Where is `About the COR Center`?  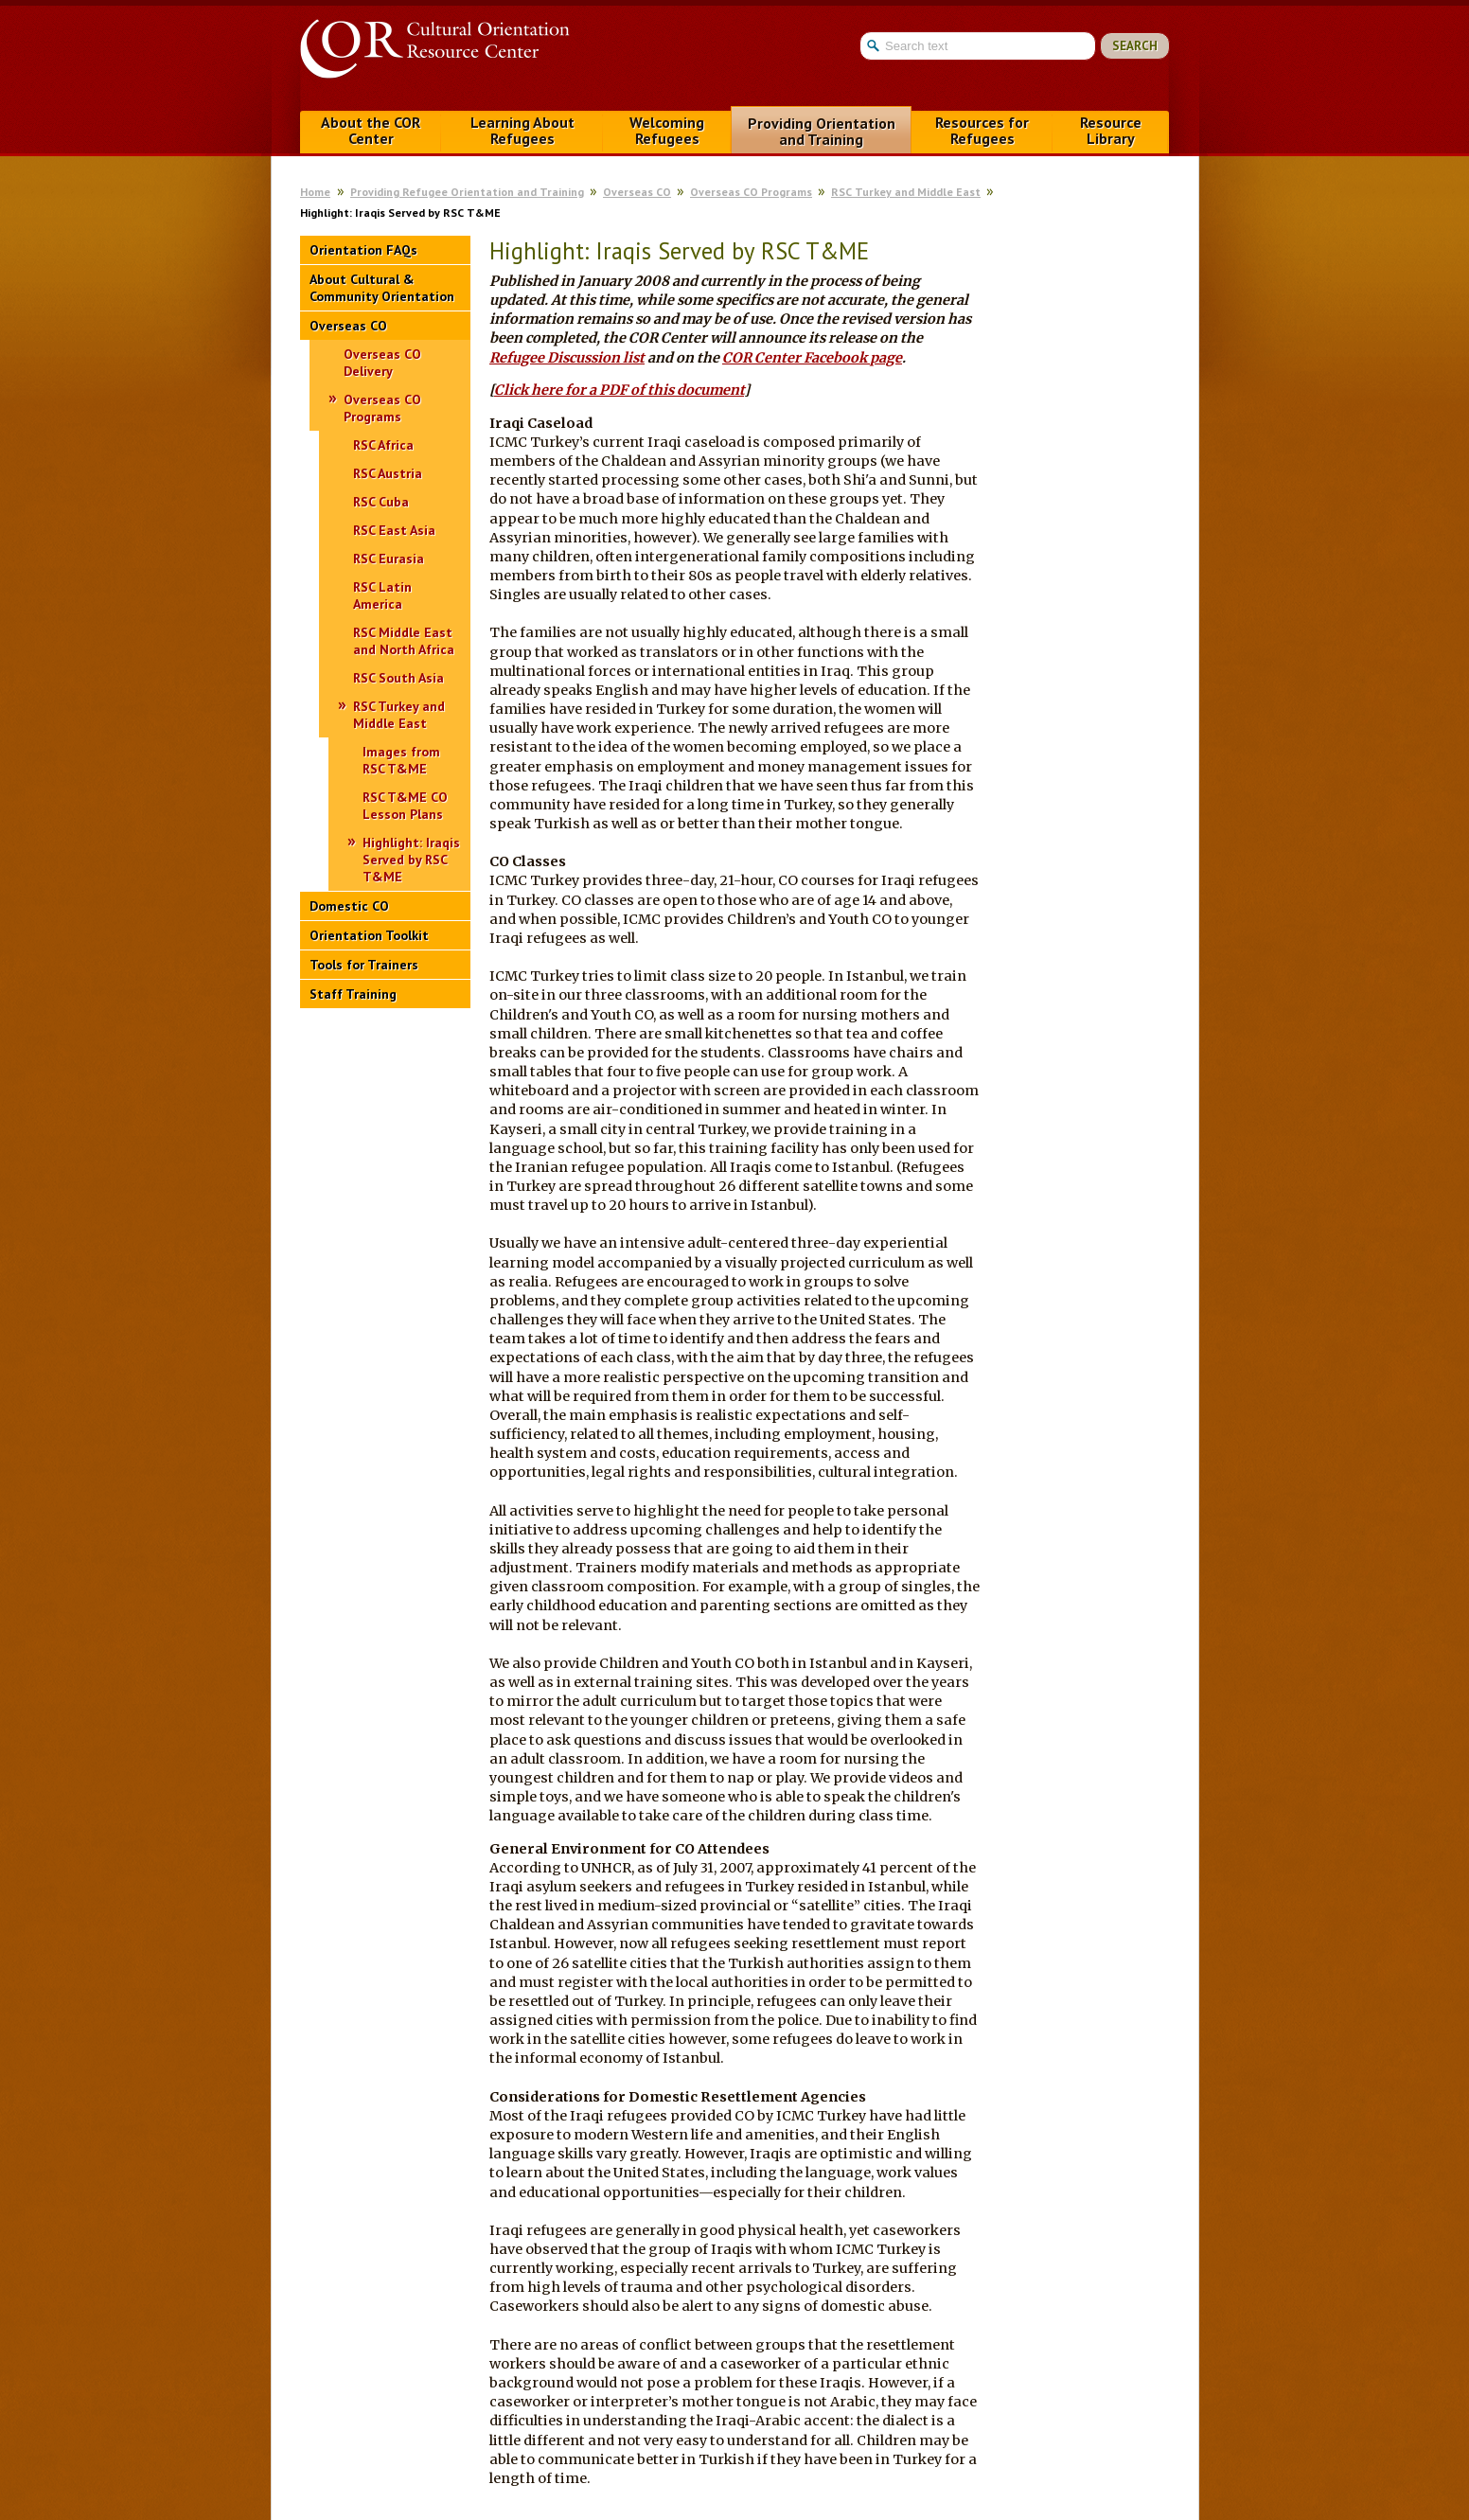
About the COR Center is located at coordinates (370, 130).